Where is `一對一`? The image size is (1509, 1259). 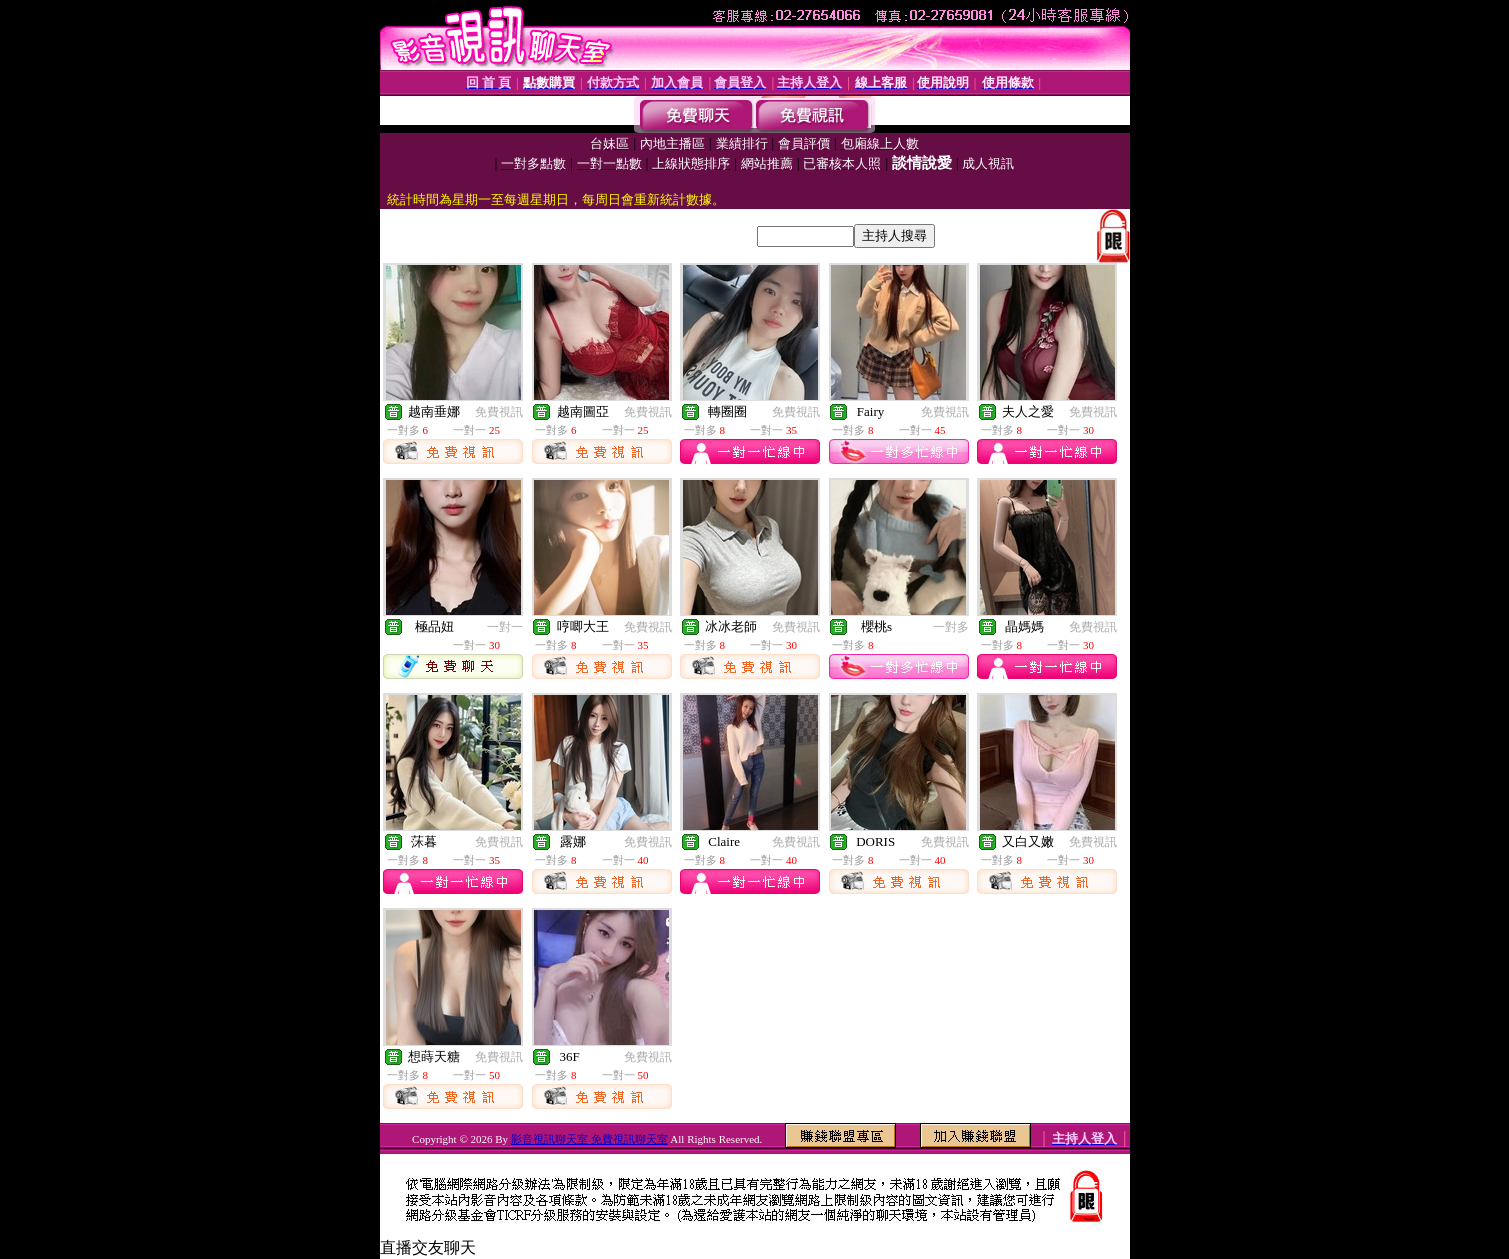 一對一 is located at coordinates (505, 627).